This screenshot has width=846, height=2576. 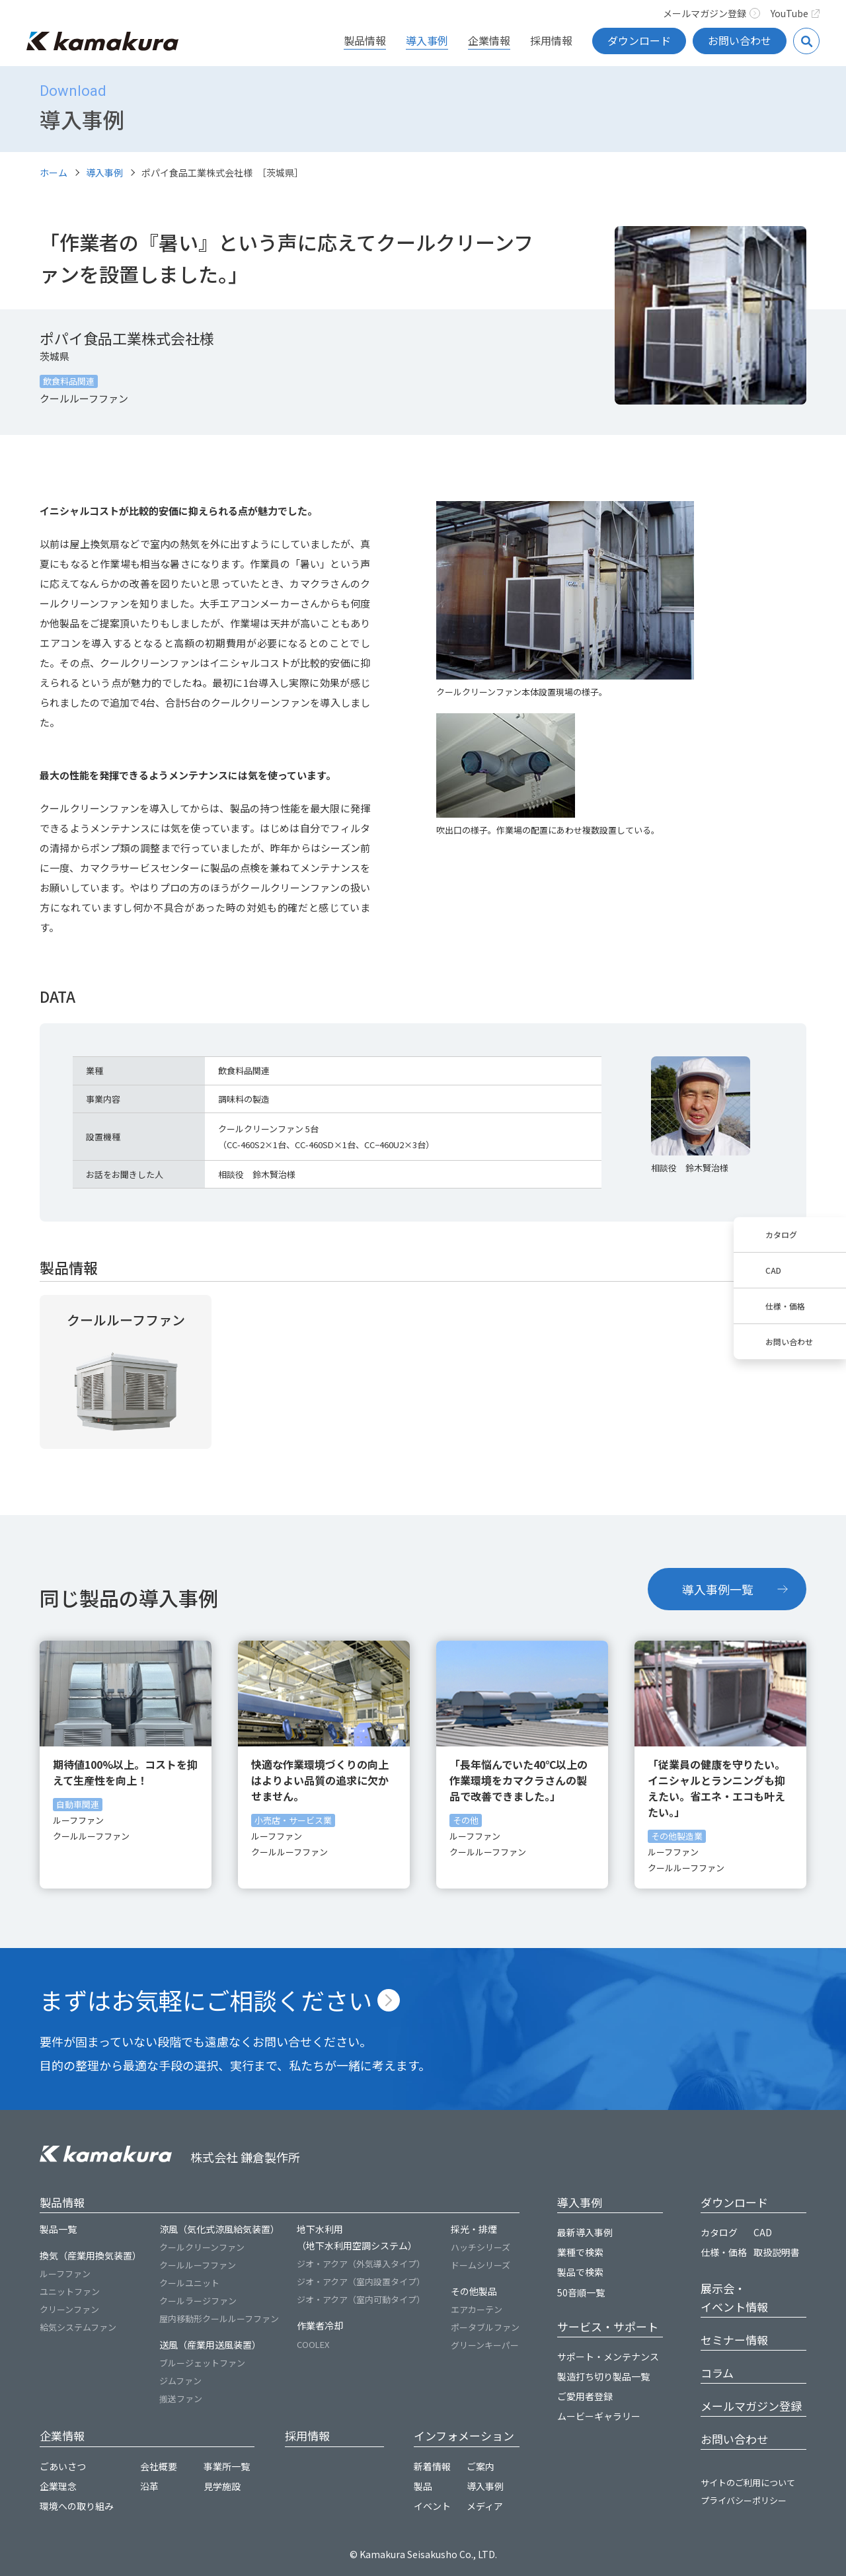 I want to click on ハッチシリーズ, so click(x=480, y=2247).